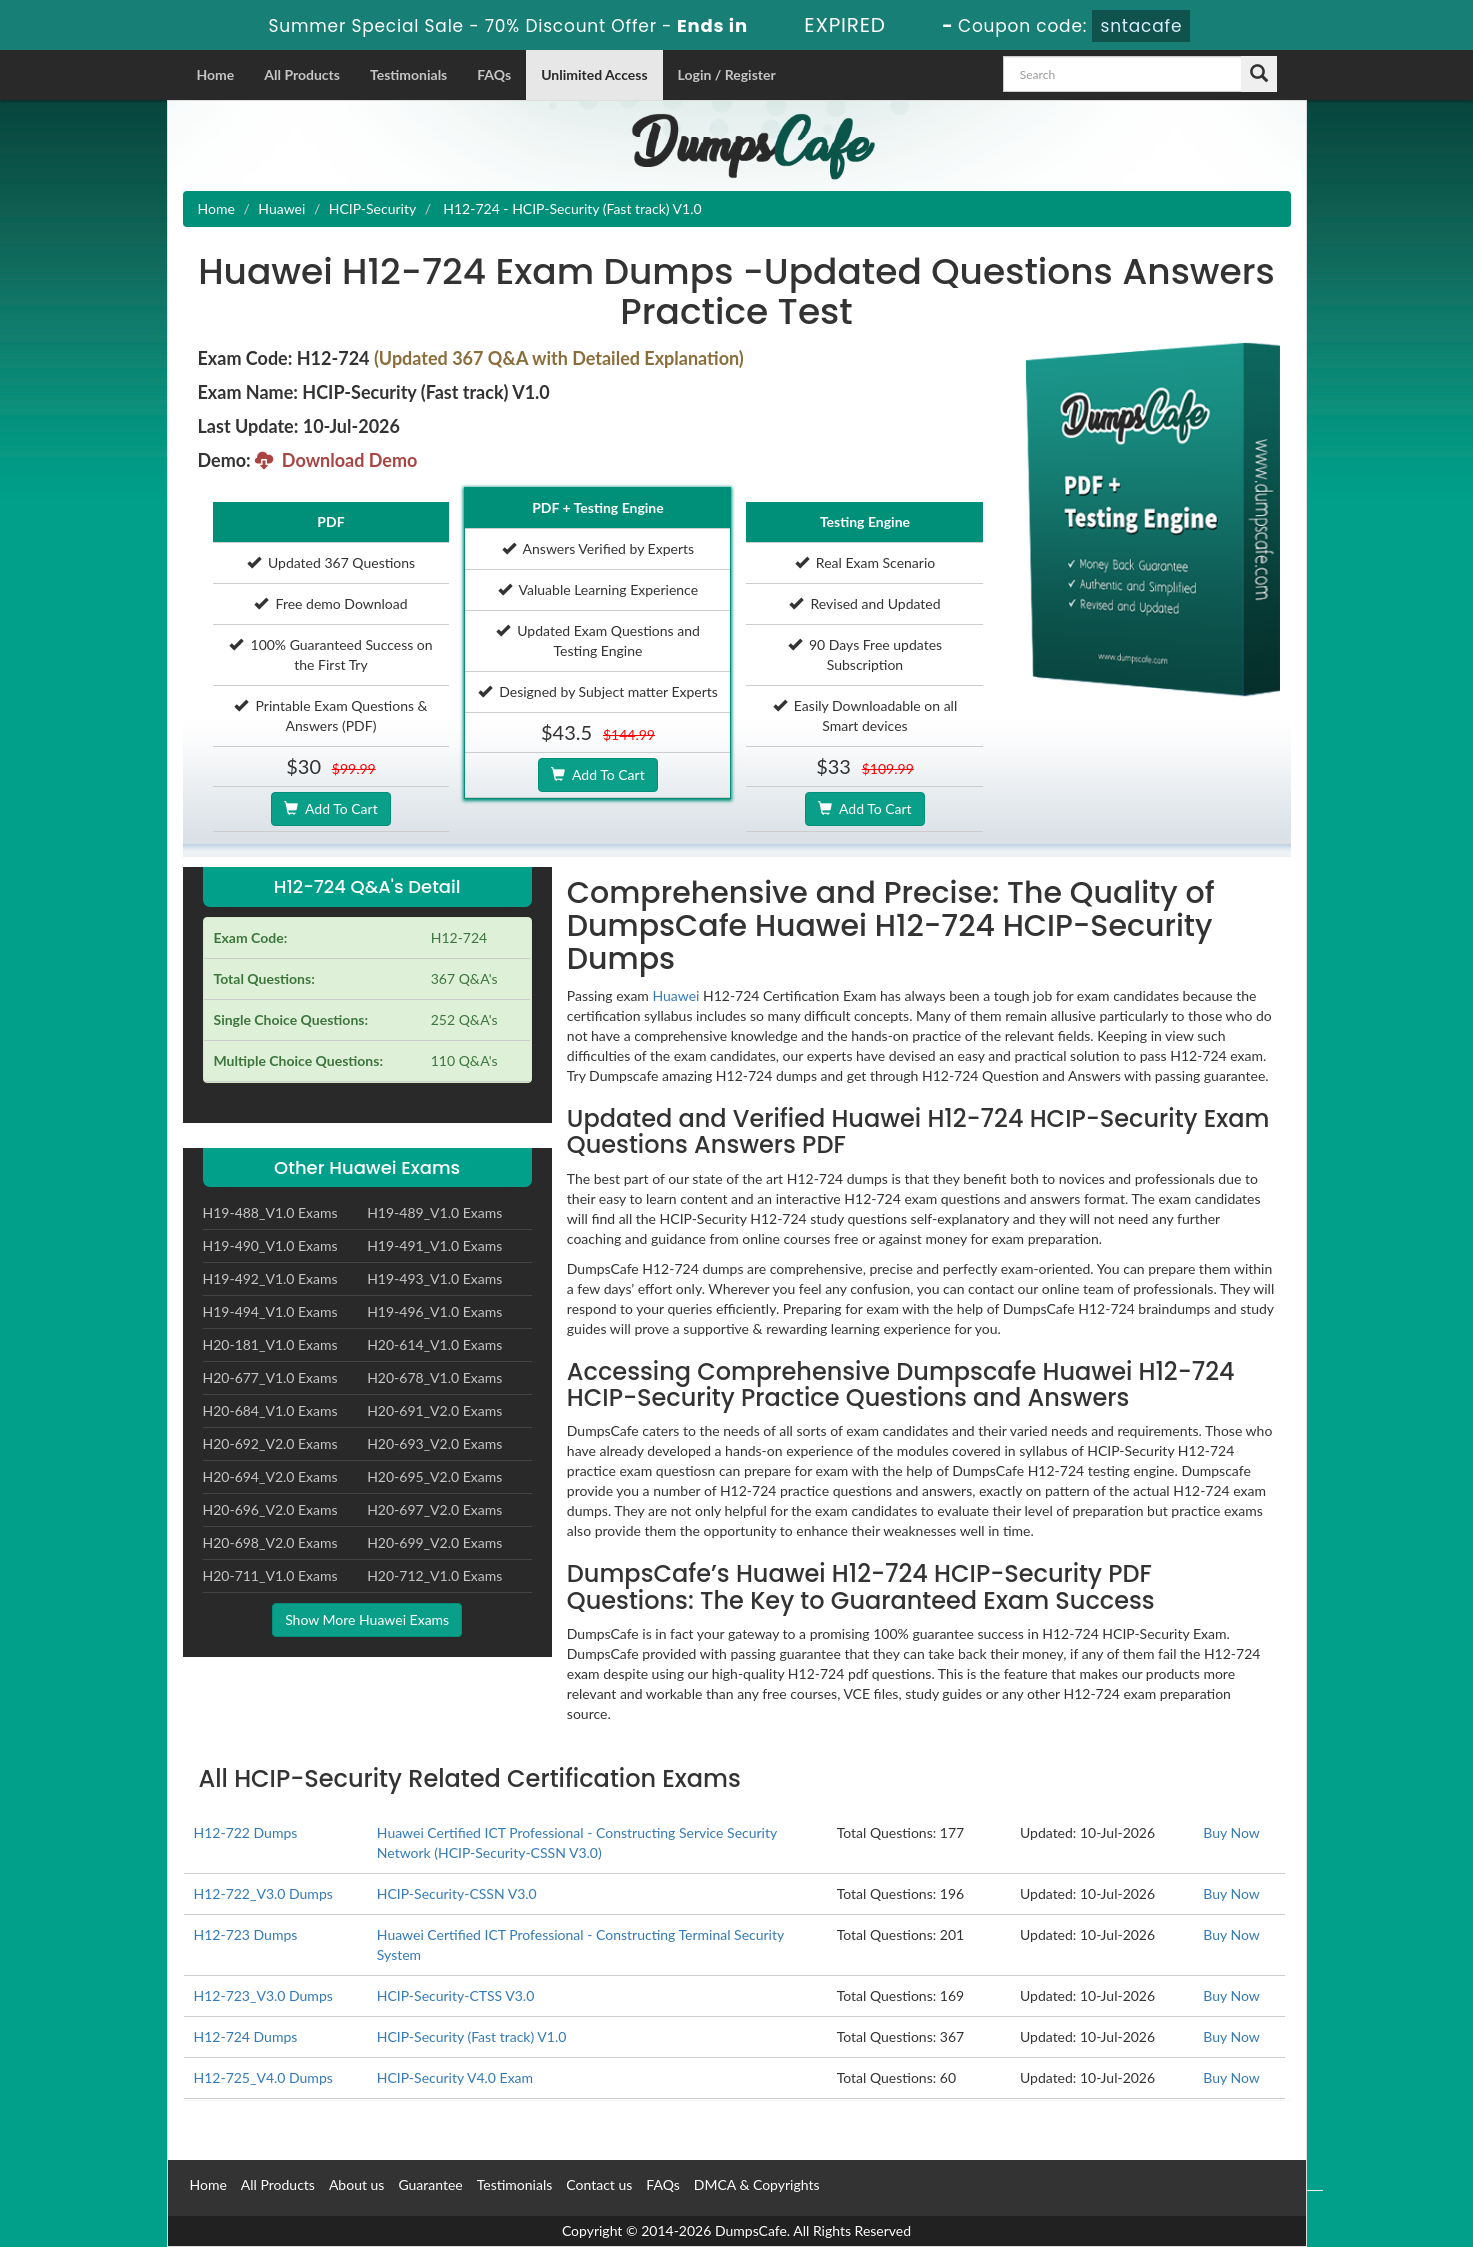 Image resolution: width=1473 pixels, height=2247 pixels. Describe the element at coordinates (599, 2184) in the screenshot. I see `Contact us` at that location.